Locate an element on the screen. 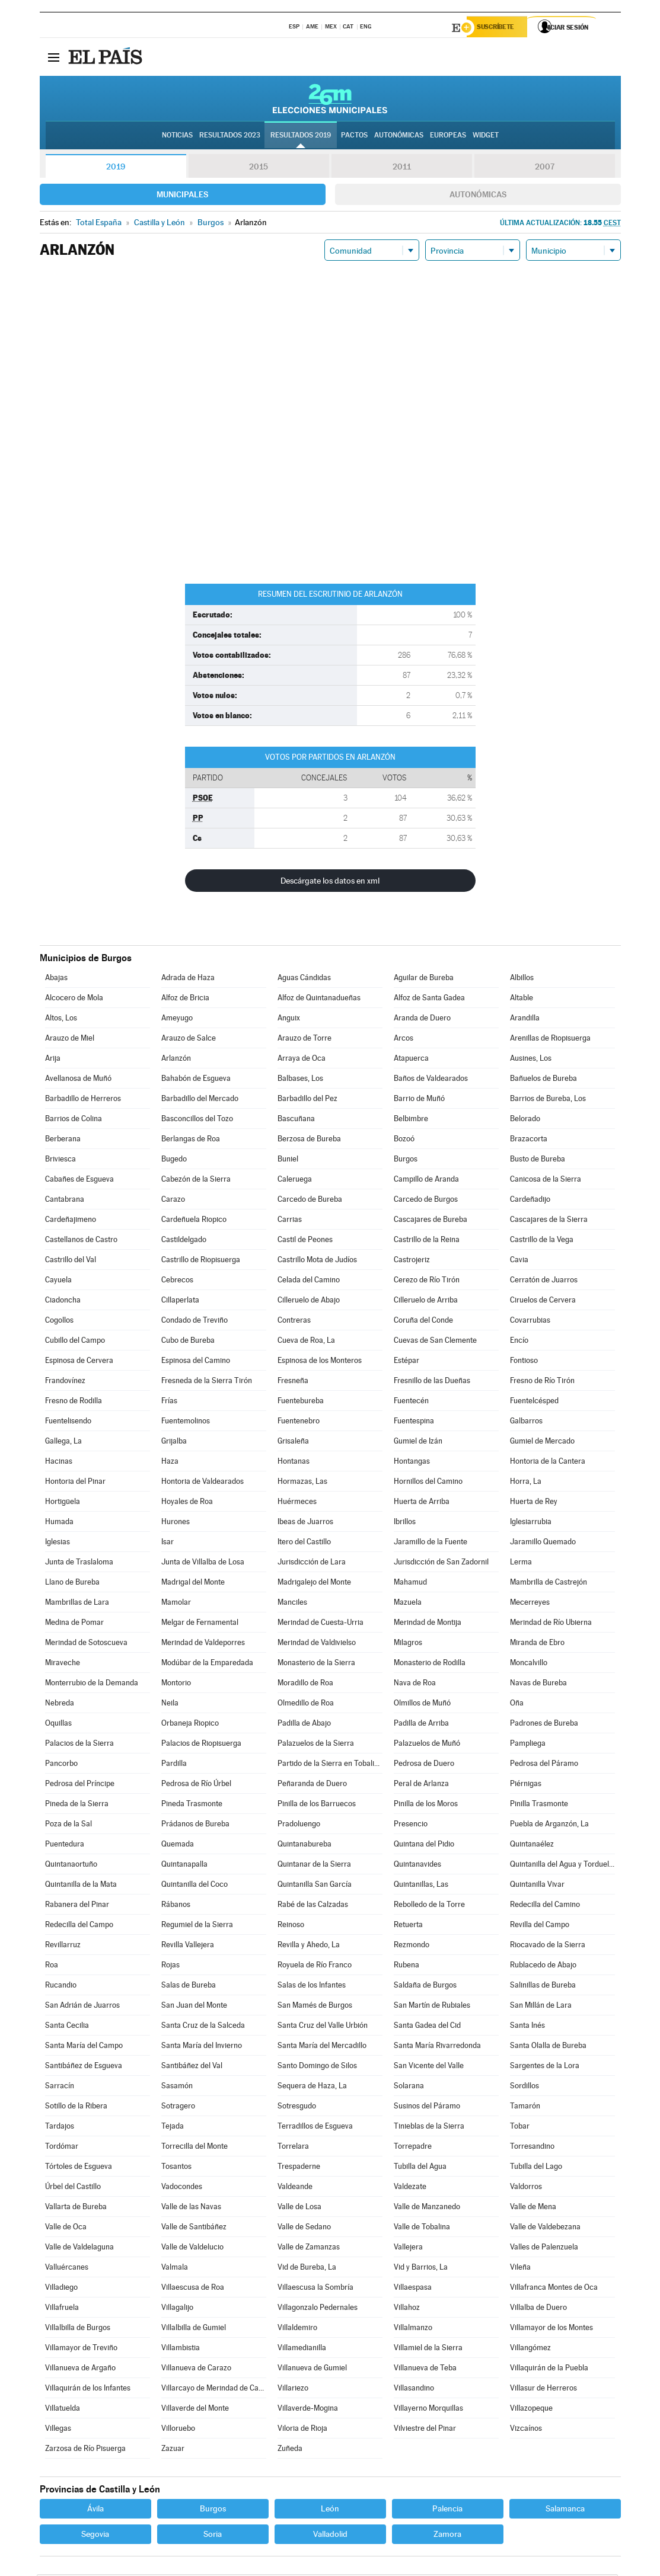 This screenshot has height=2576, width=660. Espinosa del Camino is located at coordinates (195, 1362).